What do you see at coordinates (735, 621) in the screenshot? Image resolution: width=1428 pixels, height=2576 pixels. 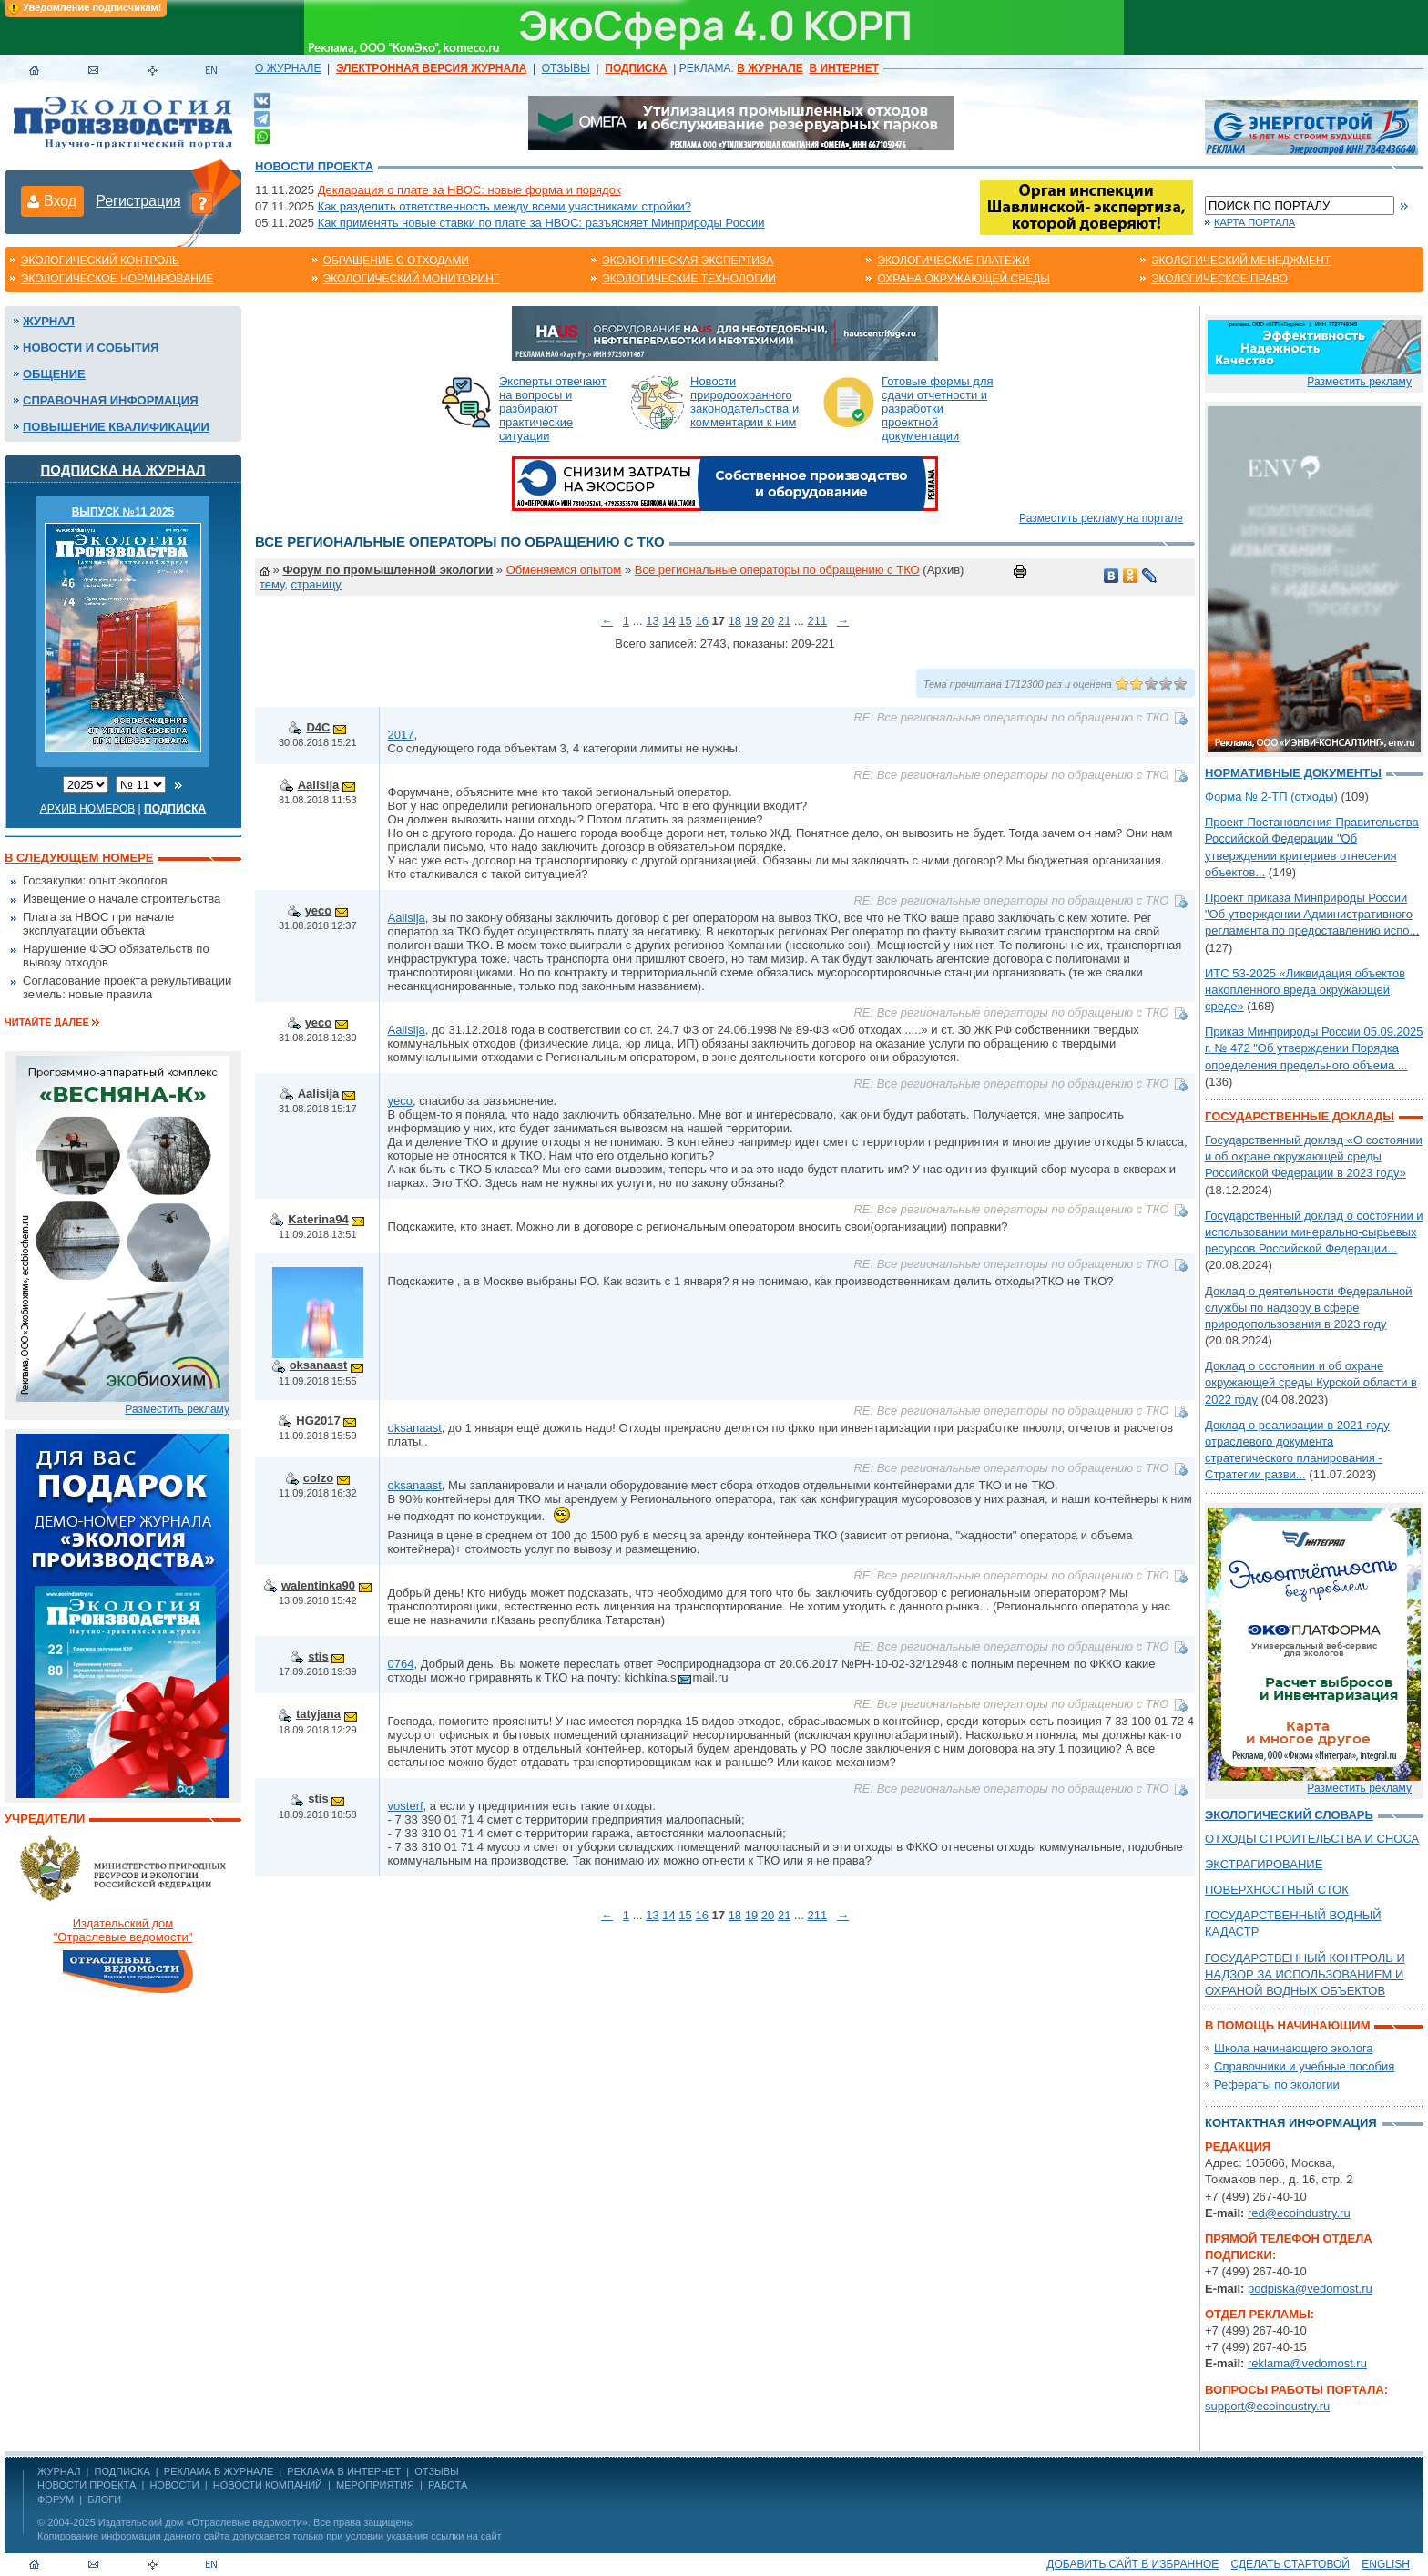 I see `18` at bounding box center [735, 621].